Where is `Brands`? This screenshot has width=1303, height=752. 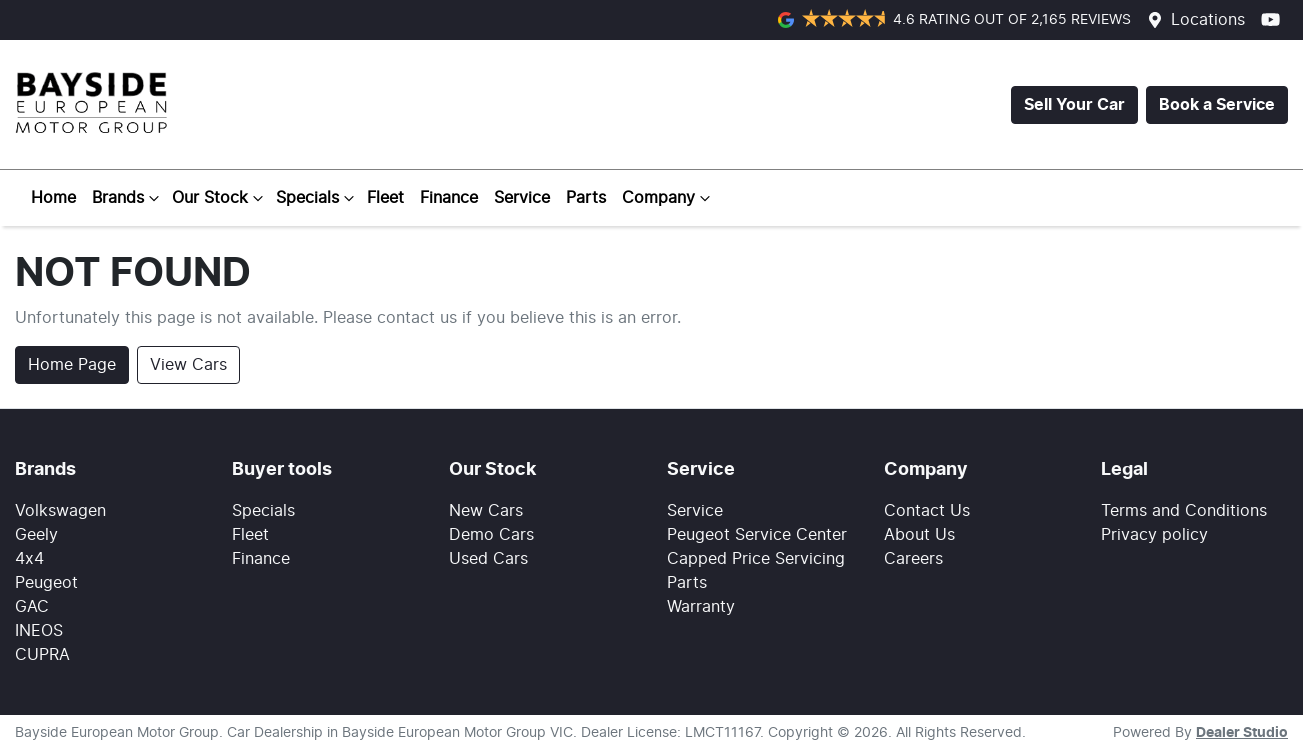 Brands is located at coordinates (128, 198).